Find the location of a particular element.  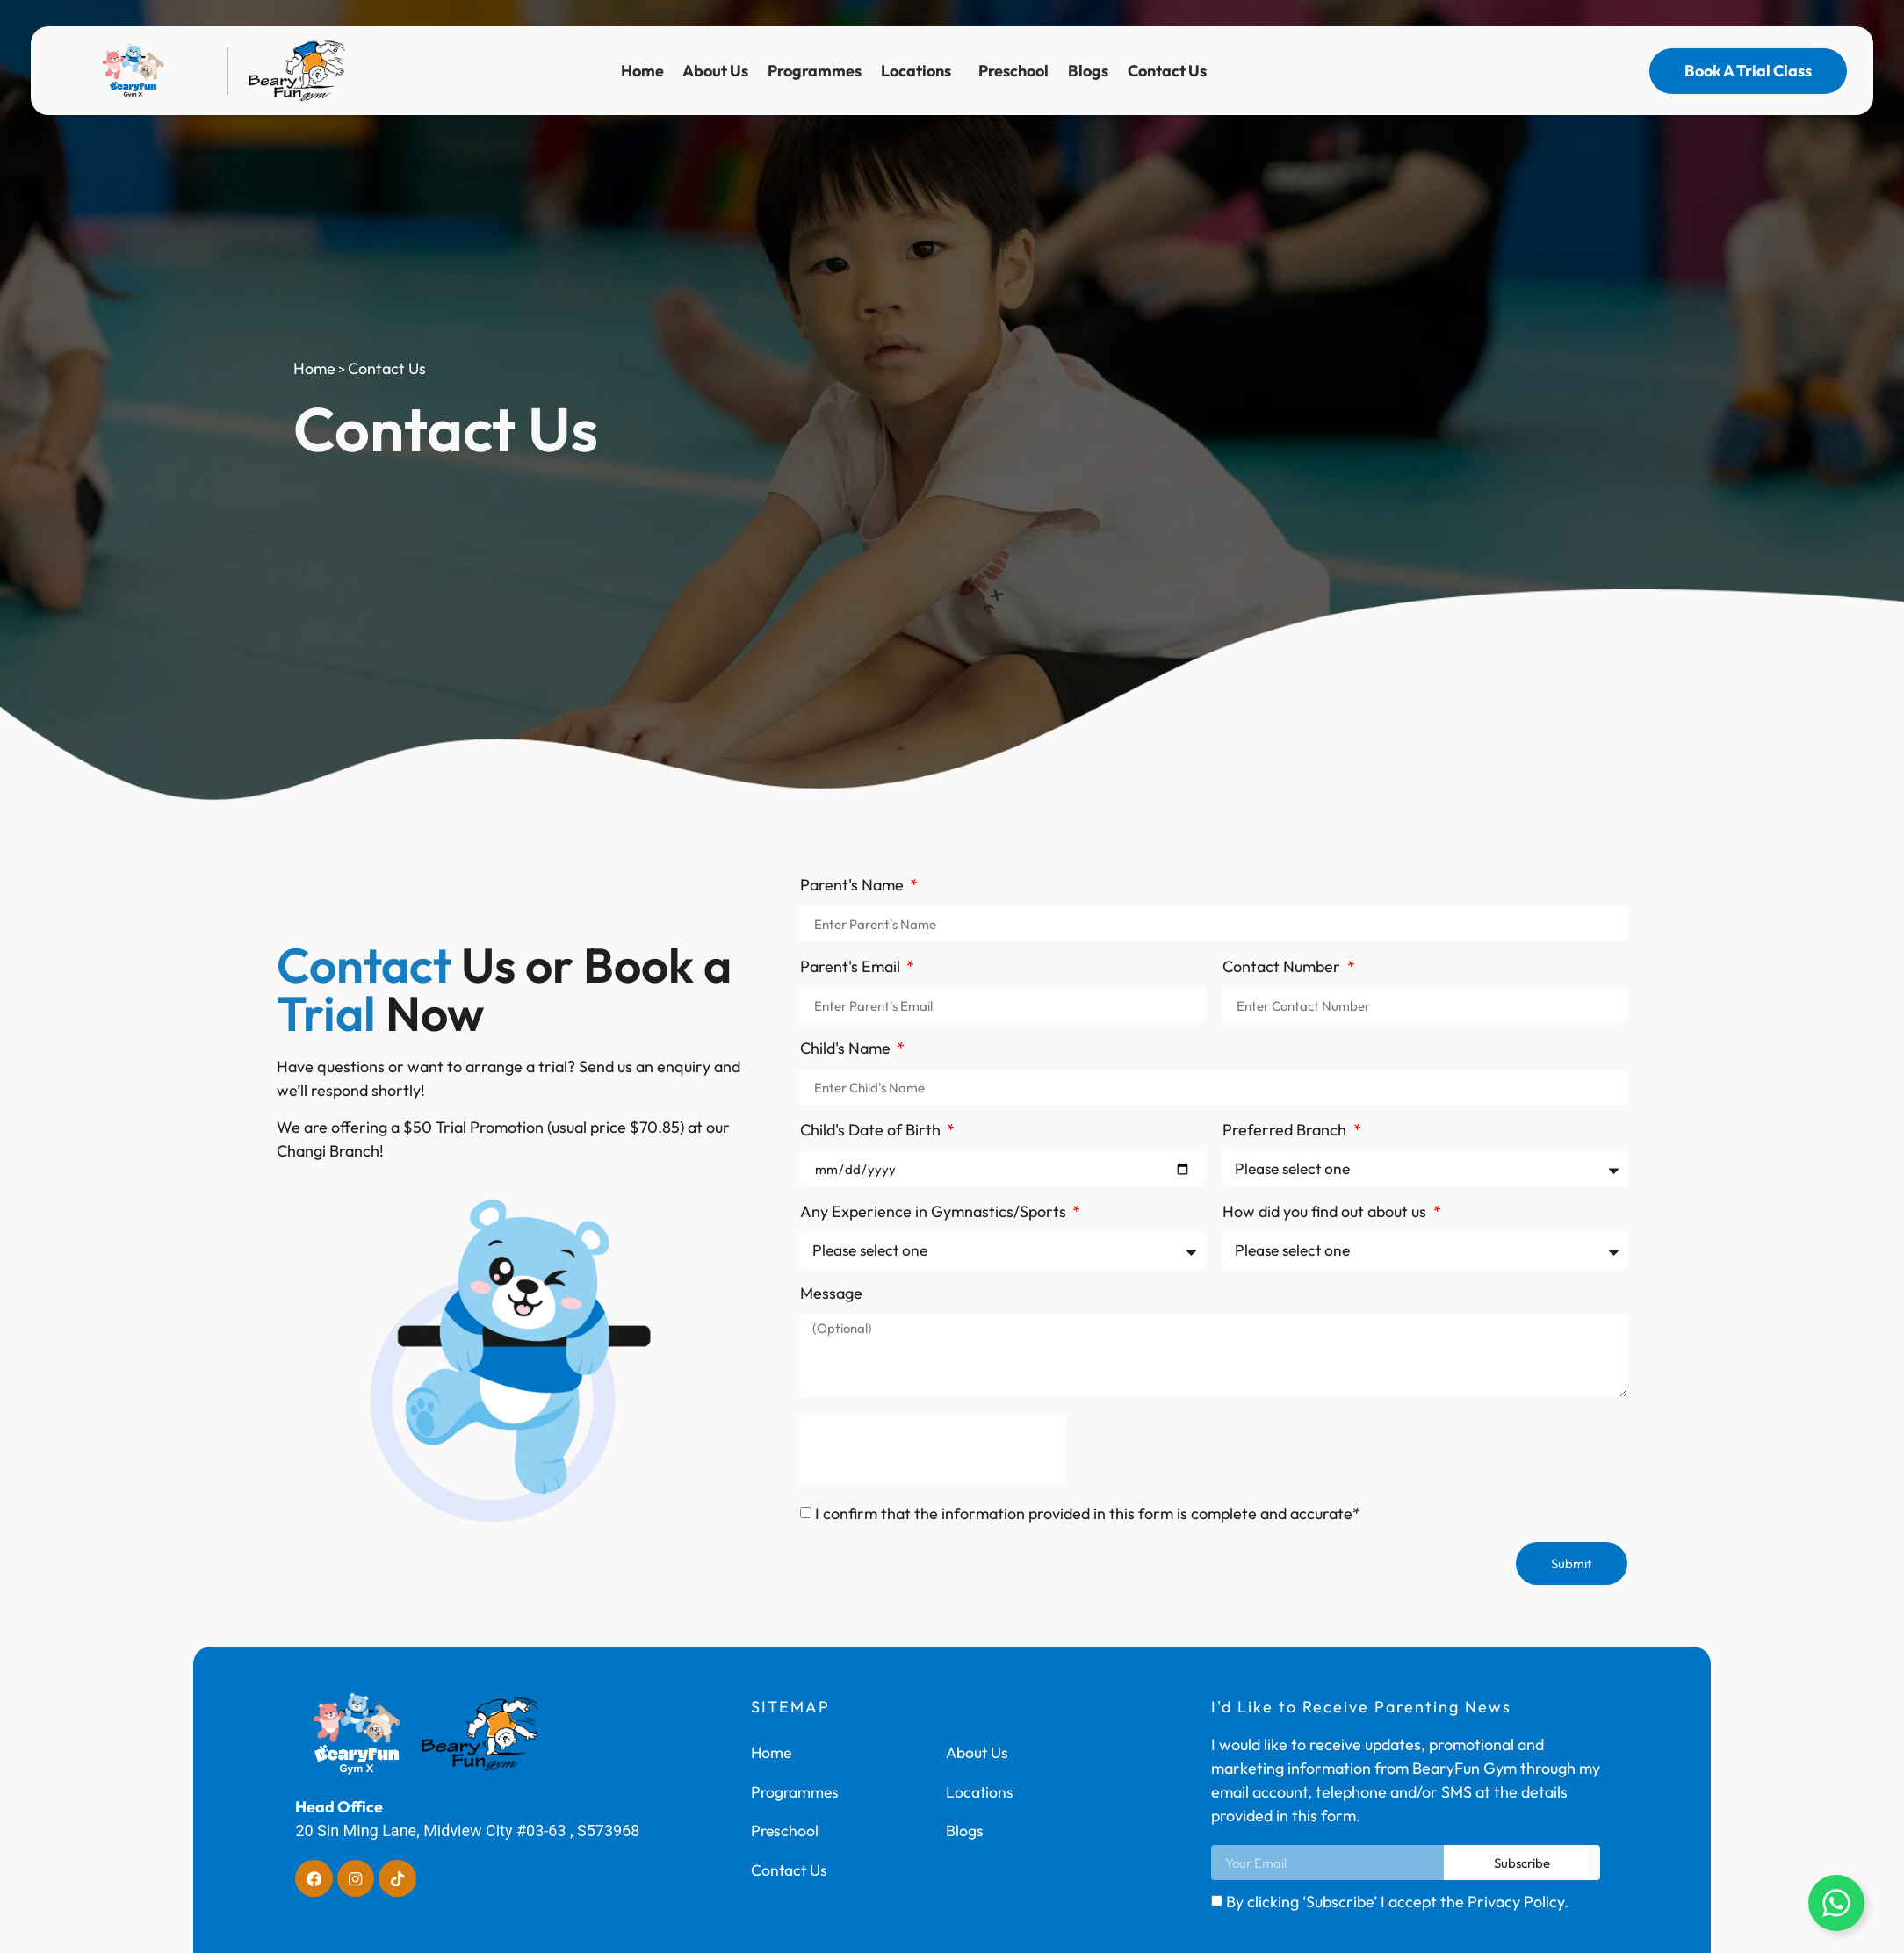

Parent's Email is located at coordinates (852, 967).